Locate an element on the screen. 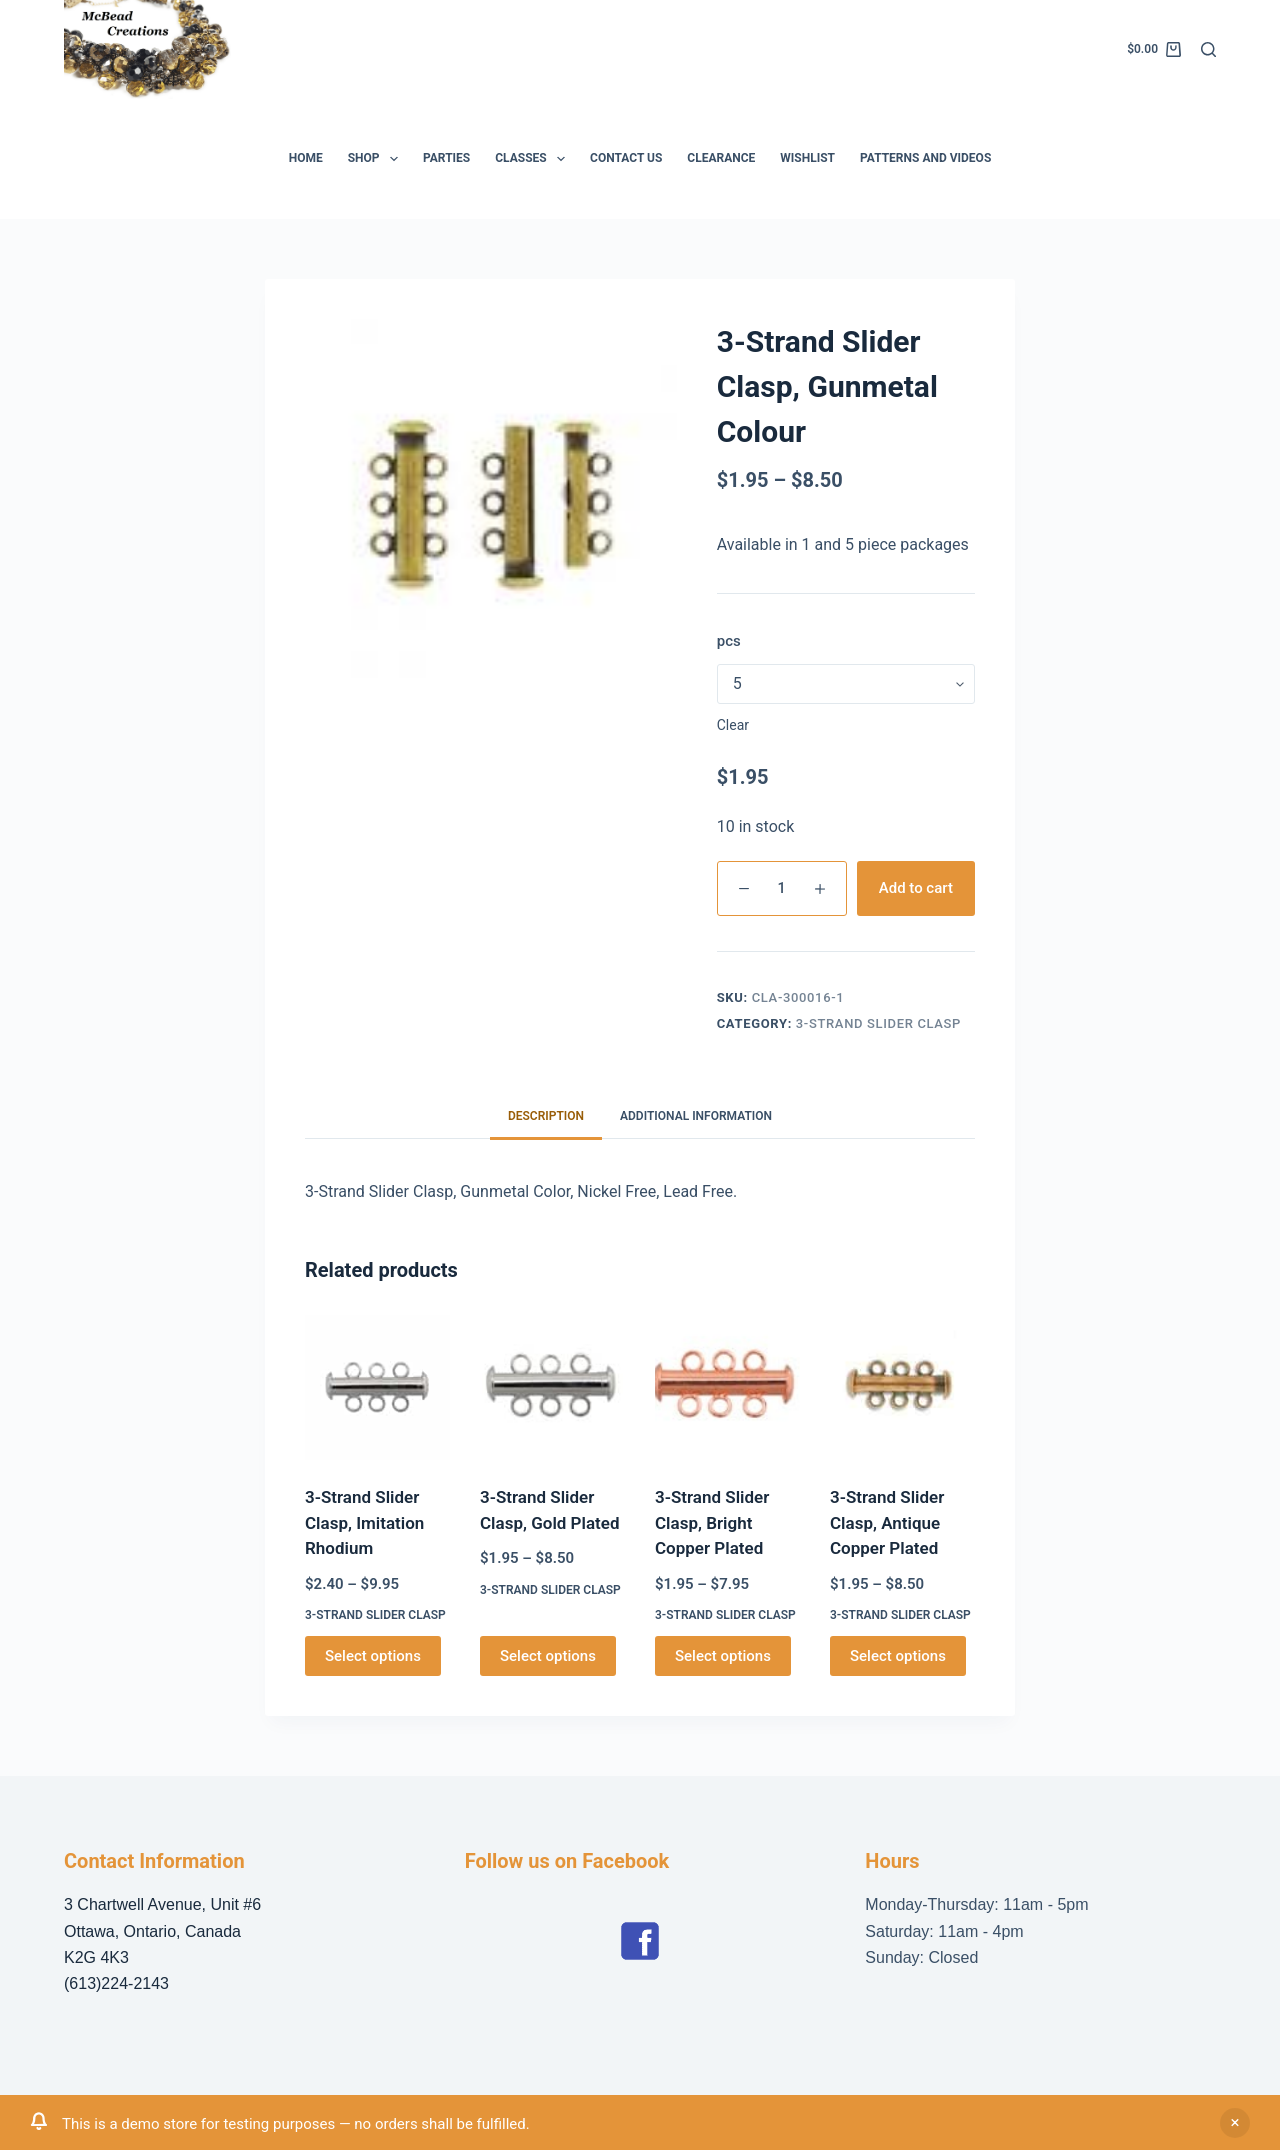 The width and height of the screenshot is (1280, 2150). 3-Strand Slider Clasp, Bright Copper Plated is located at coordinates (712, 1522).